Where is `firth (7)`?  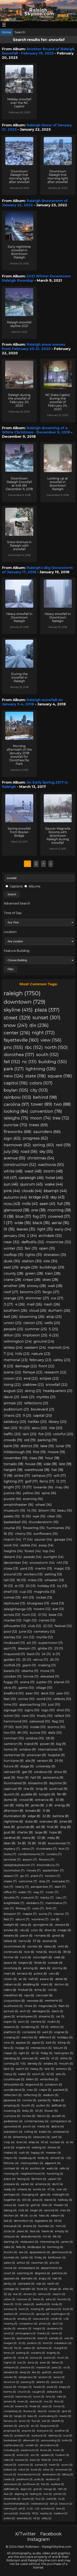 firth (7) is located at coordinates (51, 1908).